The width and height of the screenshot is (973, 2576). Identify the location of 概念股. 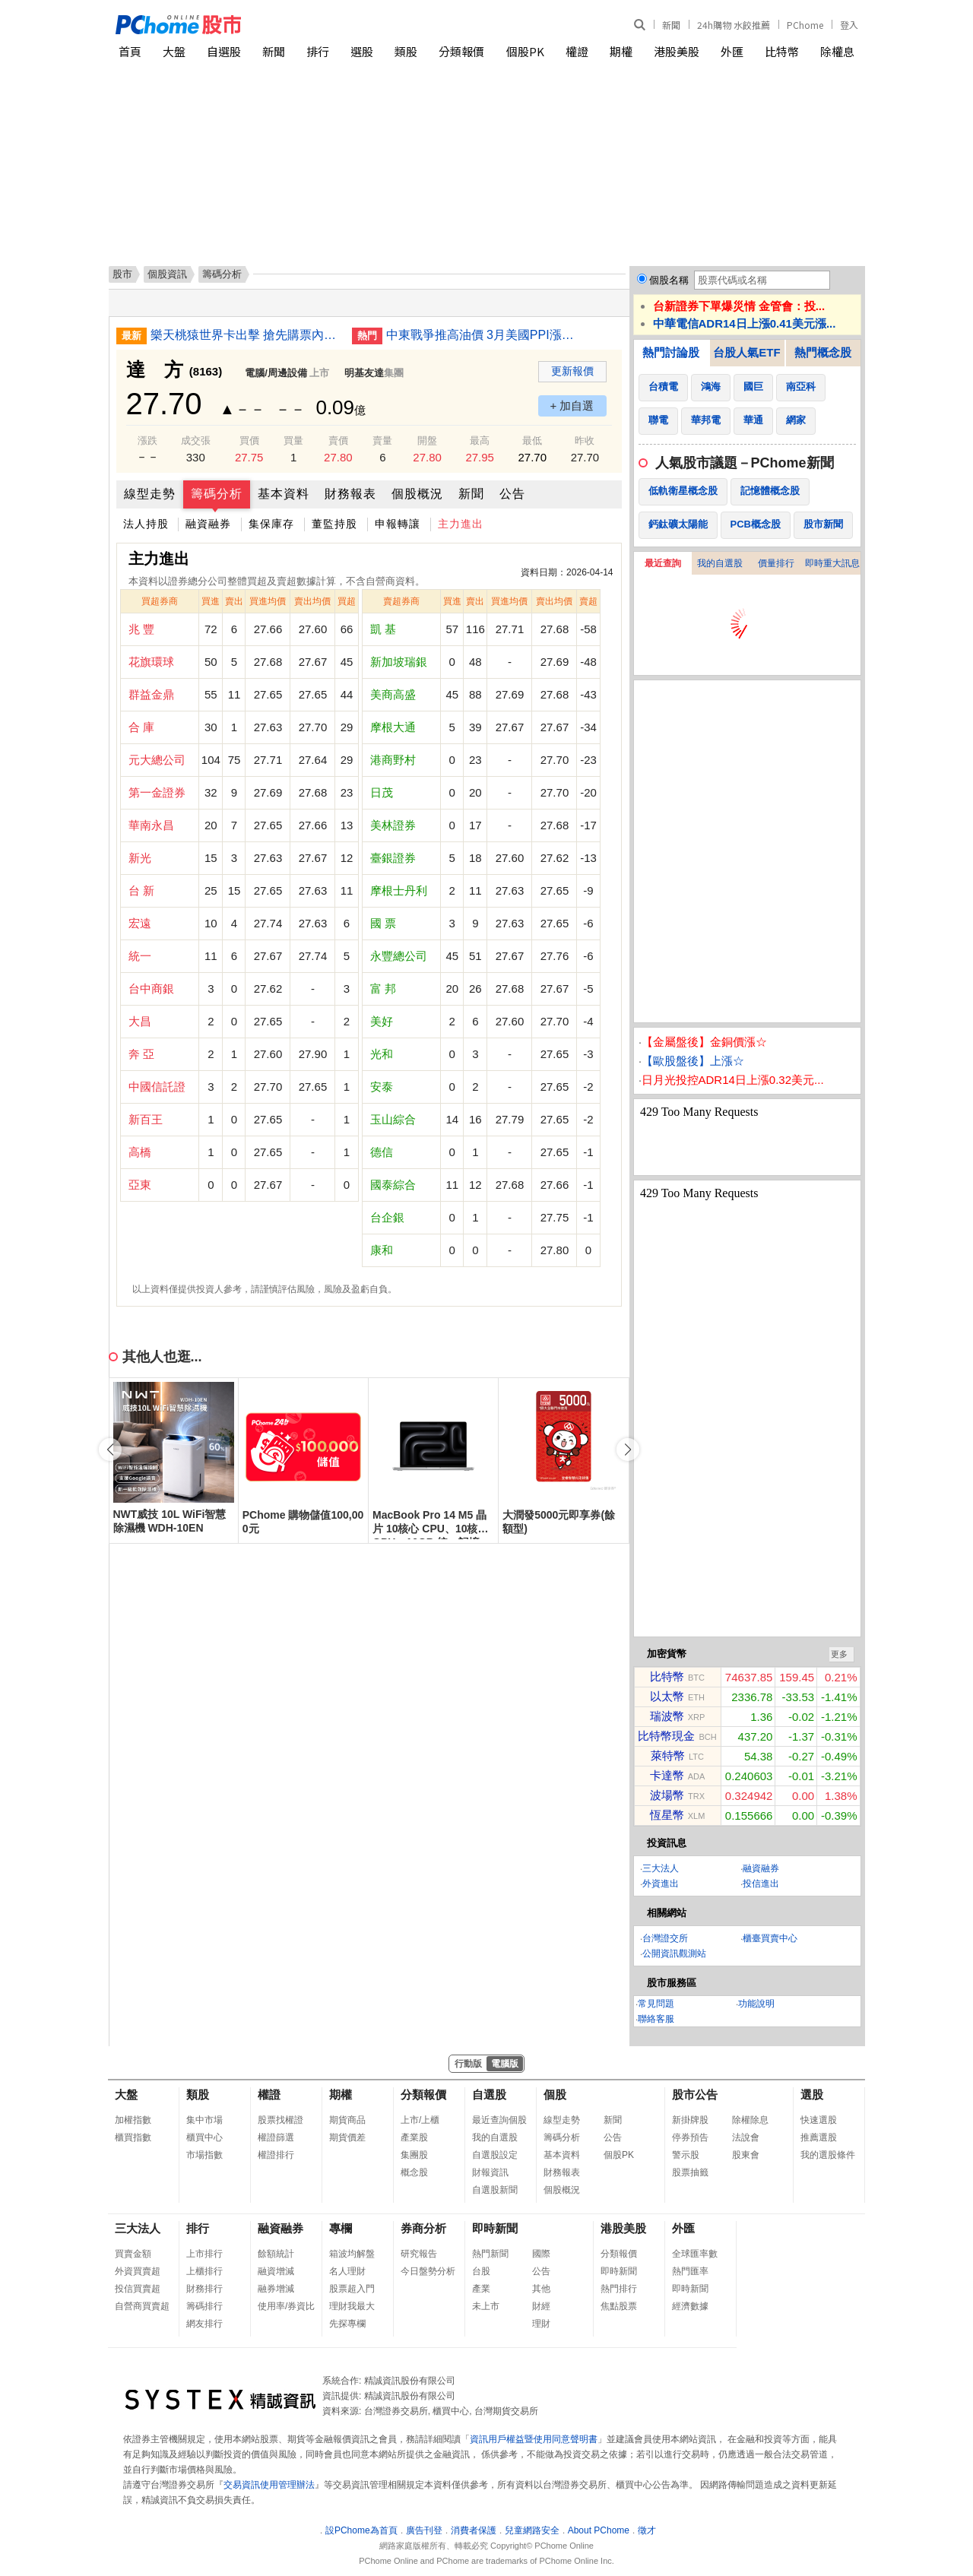
(414, 2172).